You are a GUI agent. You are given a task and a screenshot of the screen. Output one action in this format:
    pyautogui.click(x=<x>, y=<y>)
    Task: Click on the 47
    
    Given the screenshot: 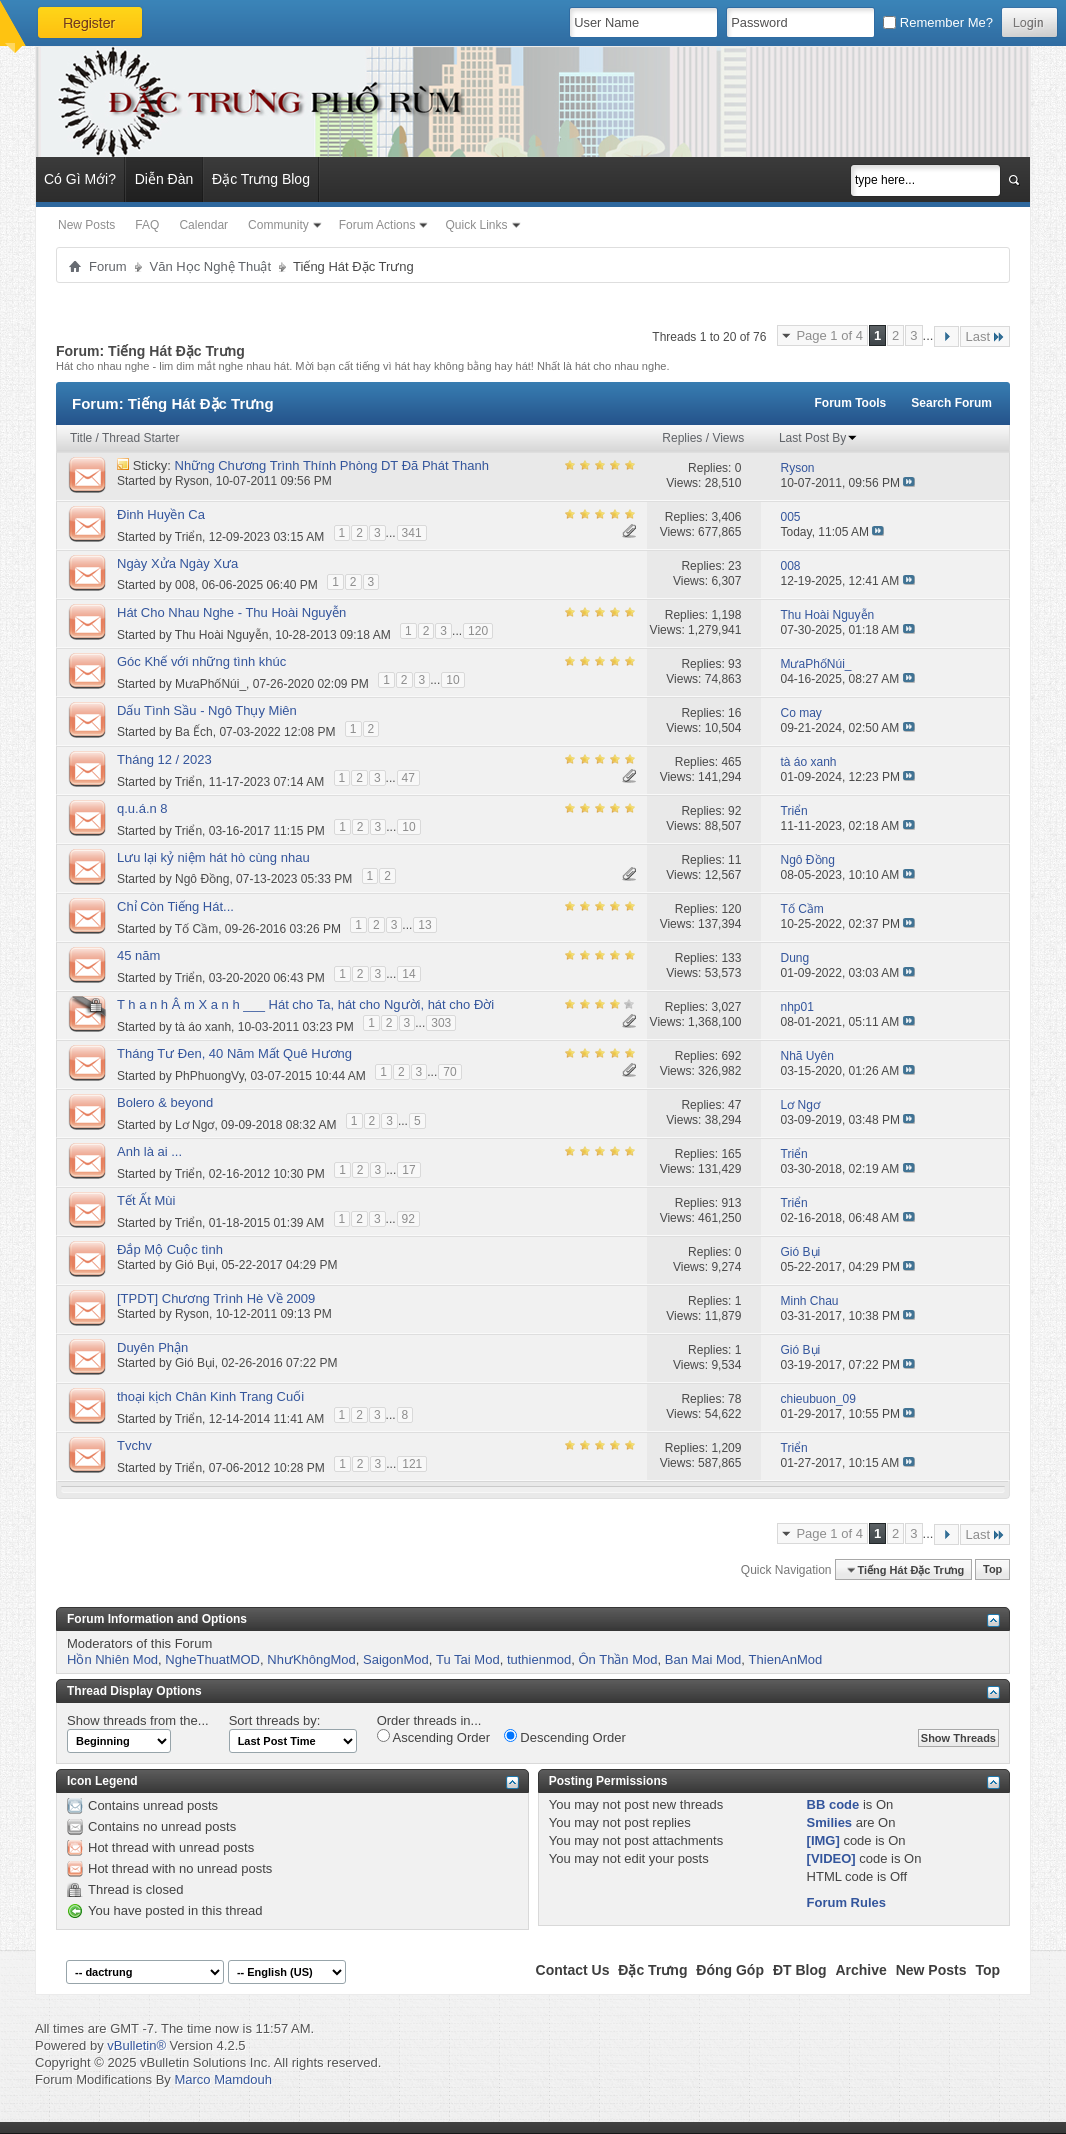 What is the action you would take?
    pyautogui.click(x=408, y=778)
    